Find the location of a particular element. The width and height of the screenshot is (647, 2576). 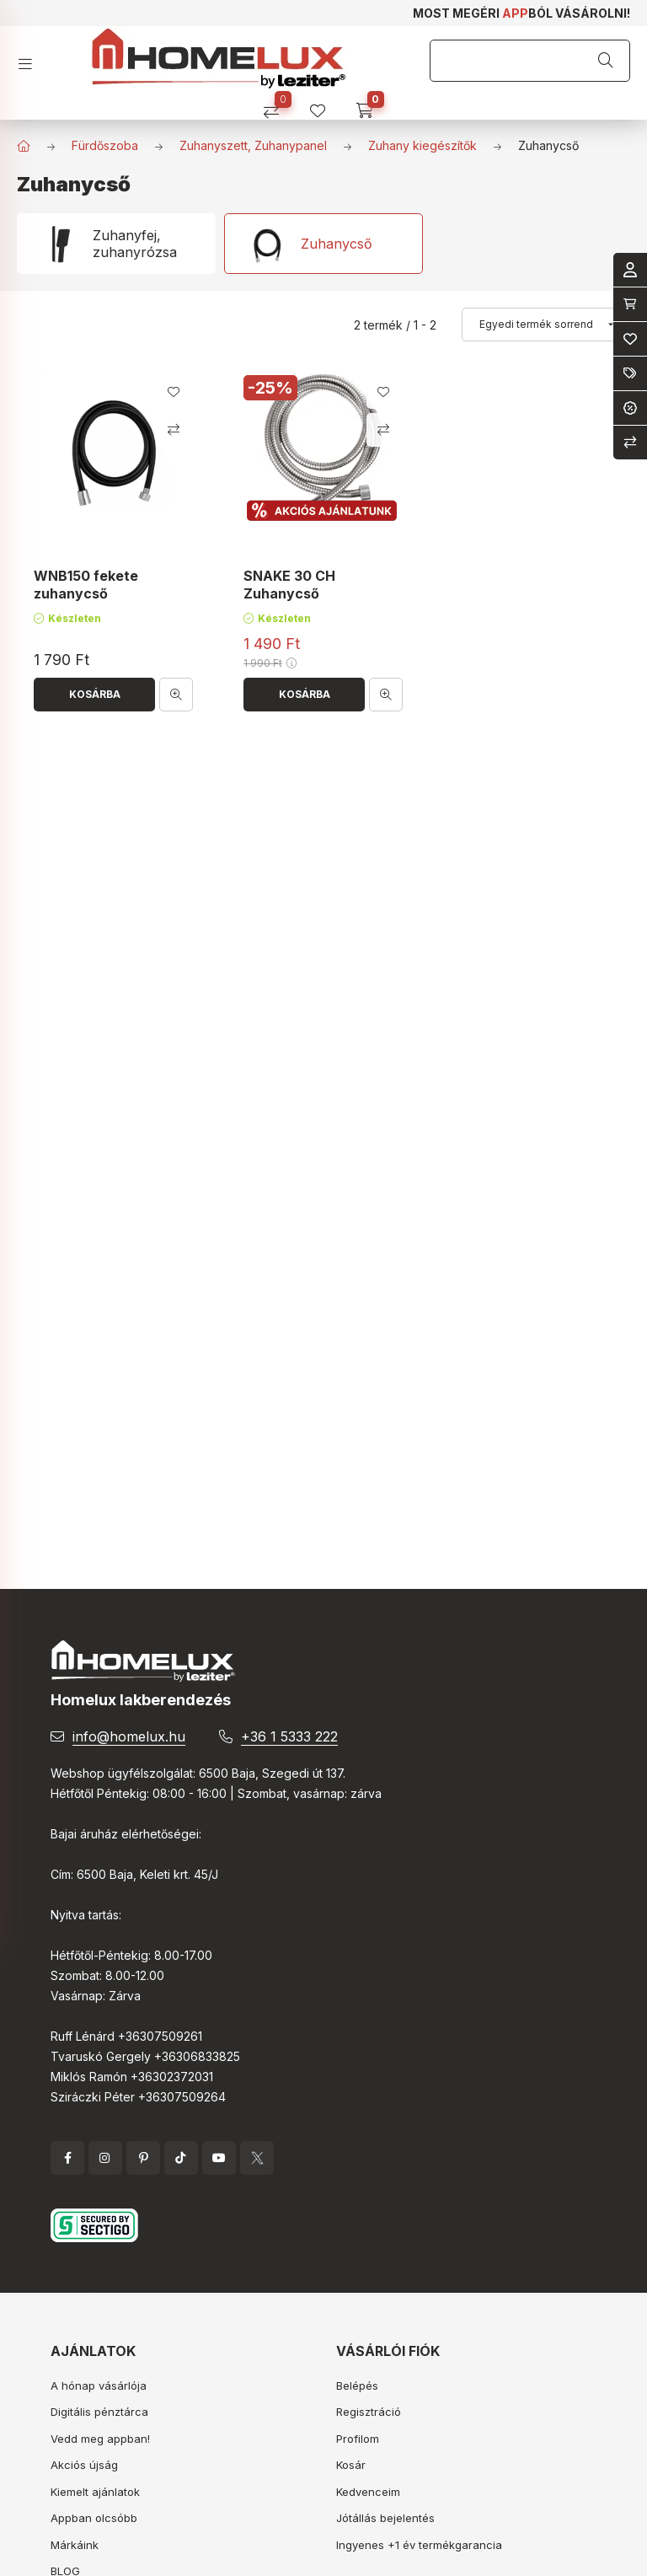

[Keresés] is located at coordinates (605, 61).